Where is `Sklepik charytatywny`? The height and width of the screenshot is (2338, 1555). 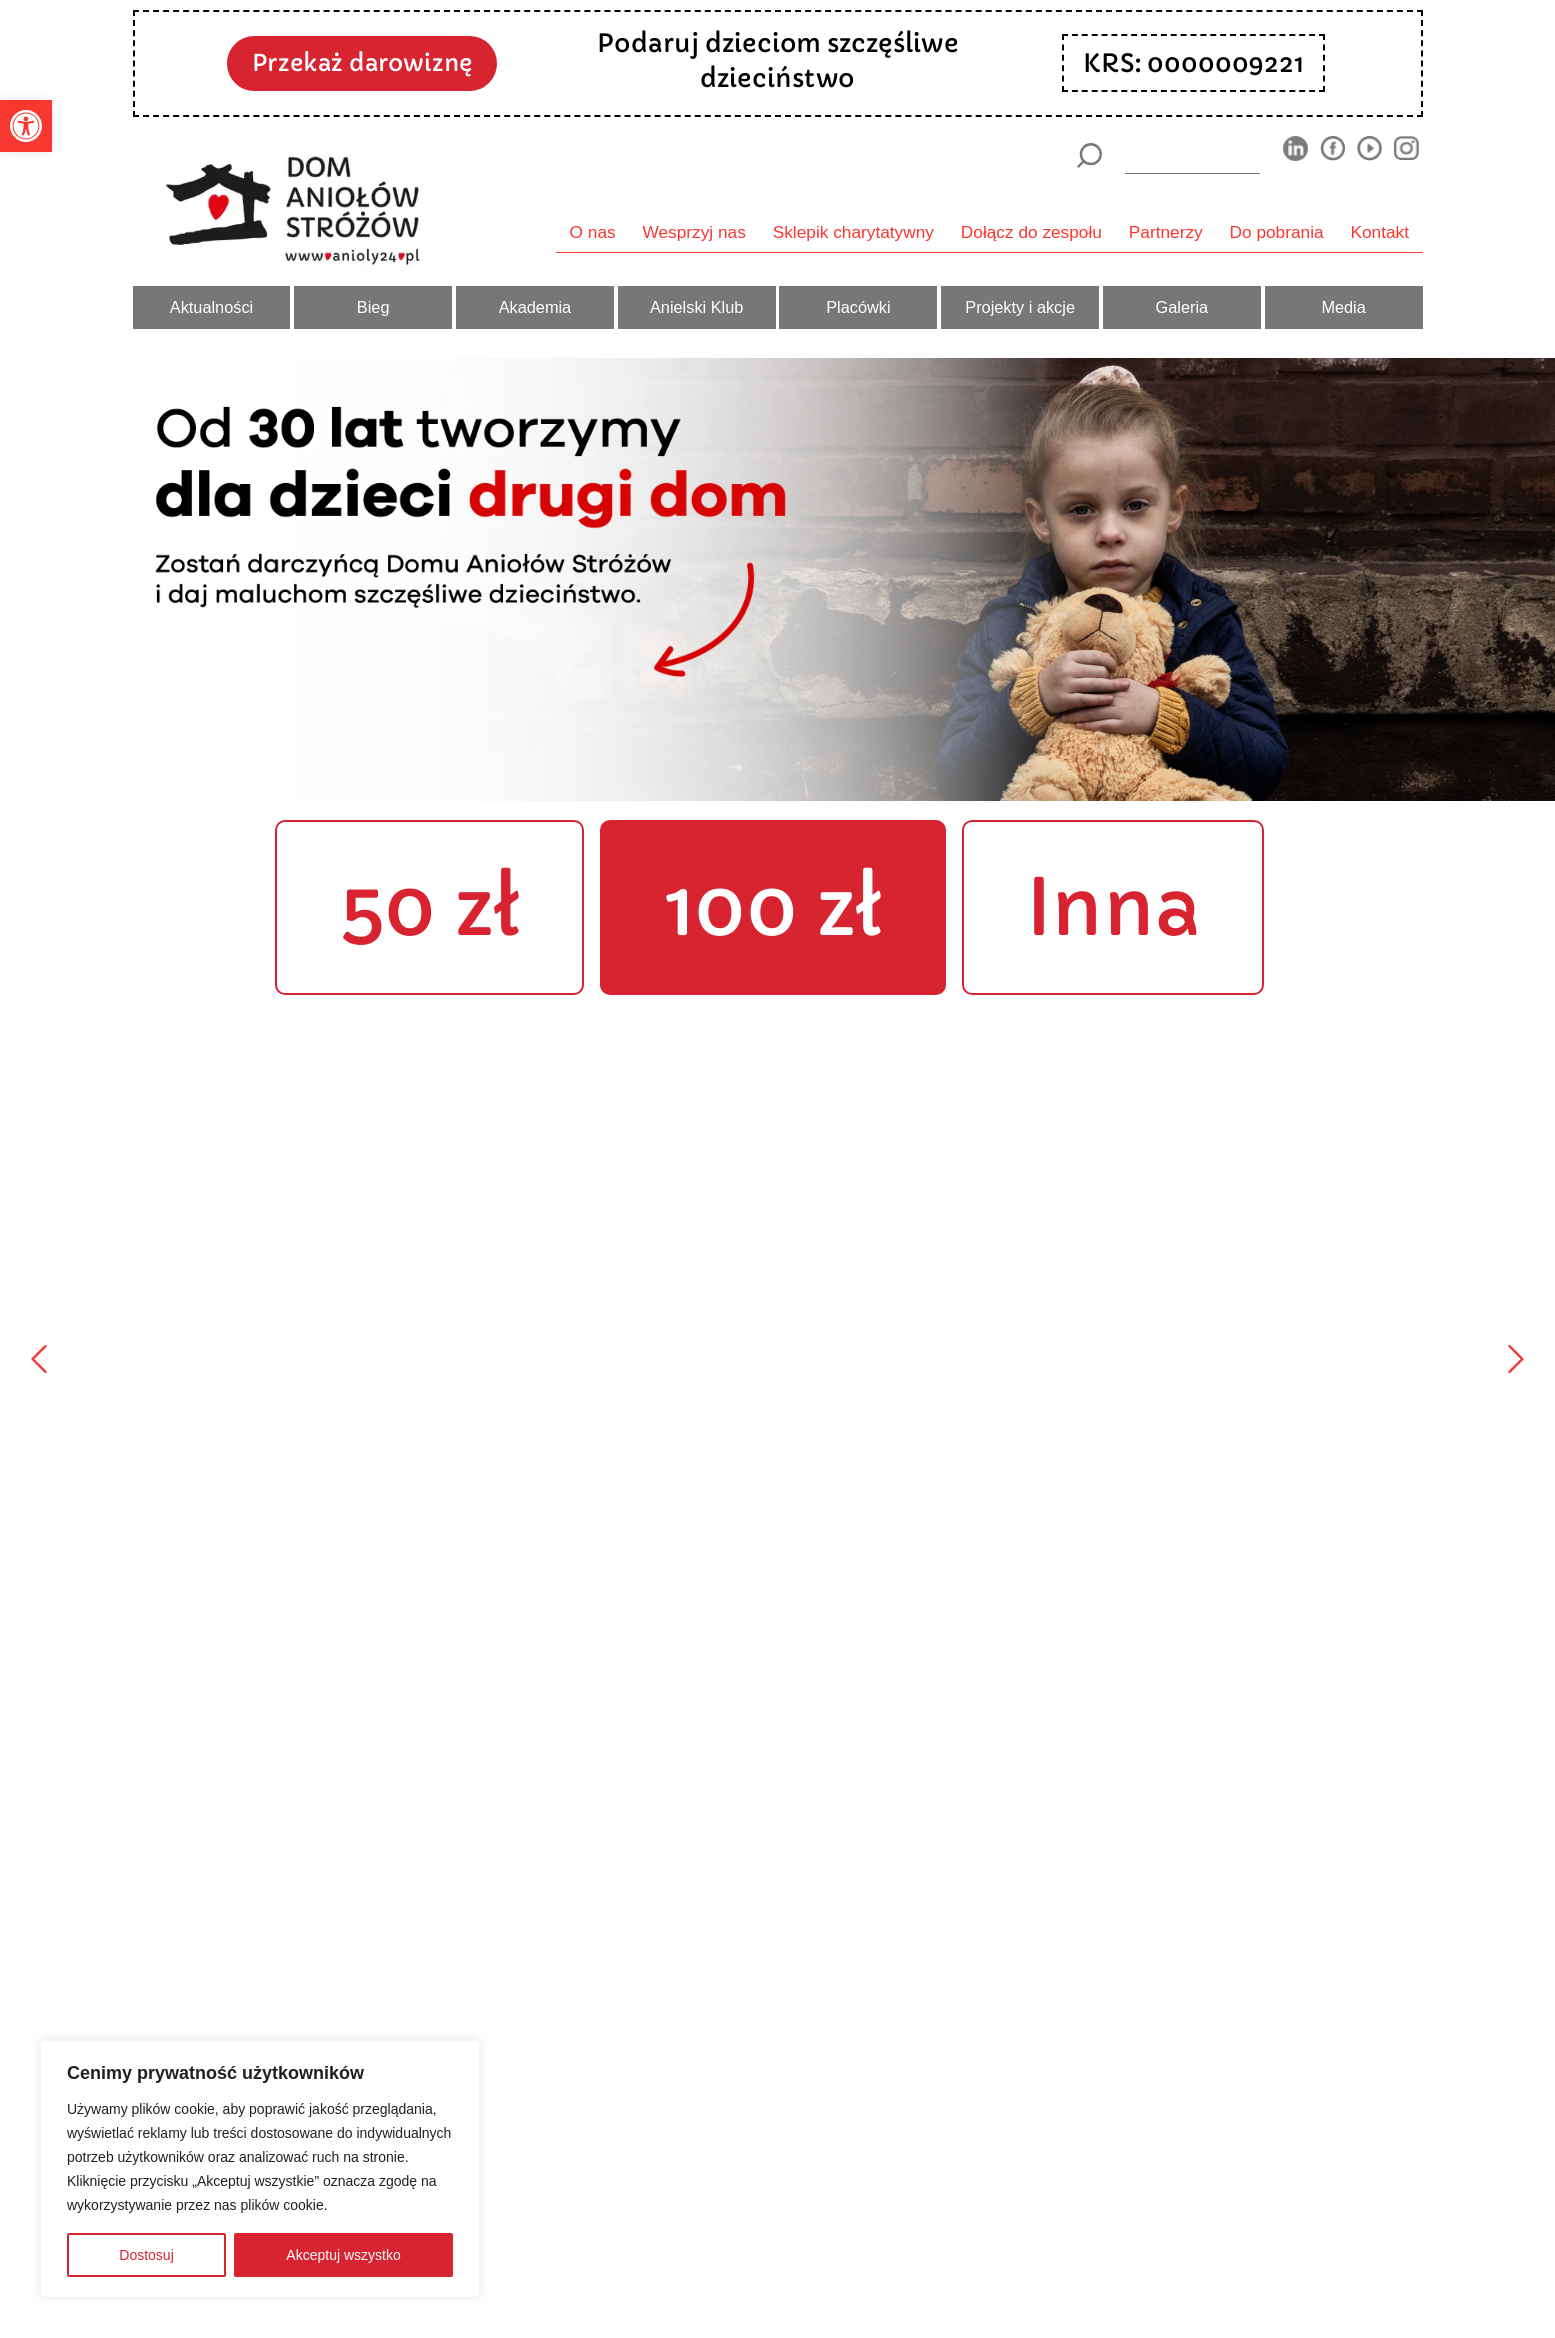 Sklepik charytatywny is located at coordinates (853, 232).